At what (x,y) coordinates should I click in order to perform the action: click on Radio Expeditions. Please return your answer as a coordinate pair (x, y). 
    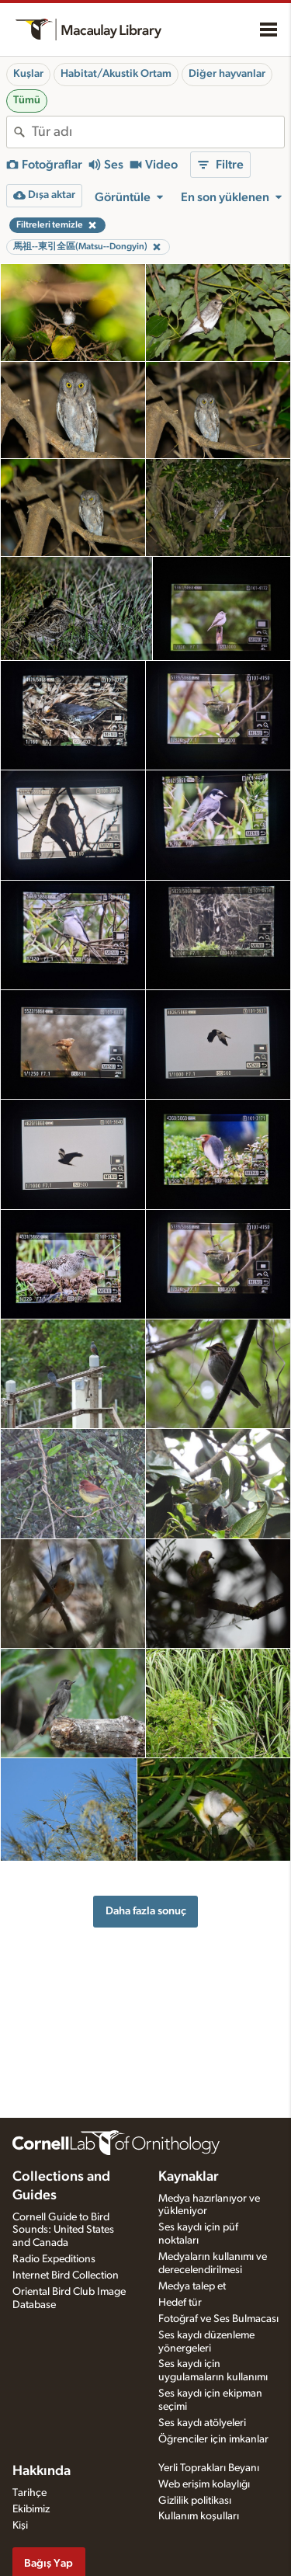
    Looking at the image, I should click on (53, 2259).